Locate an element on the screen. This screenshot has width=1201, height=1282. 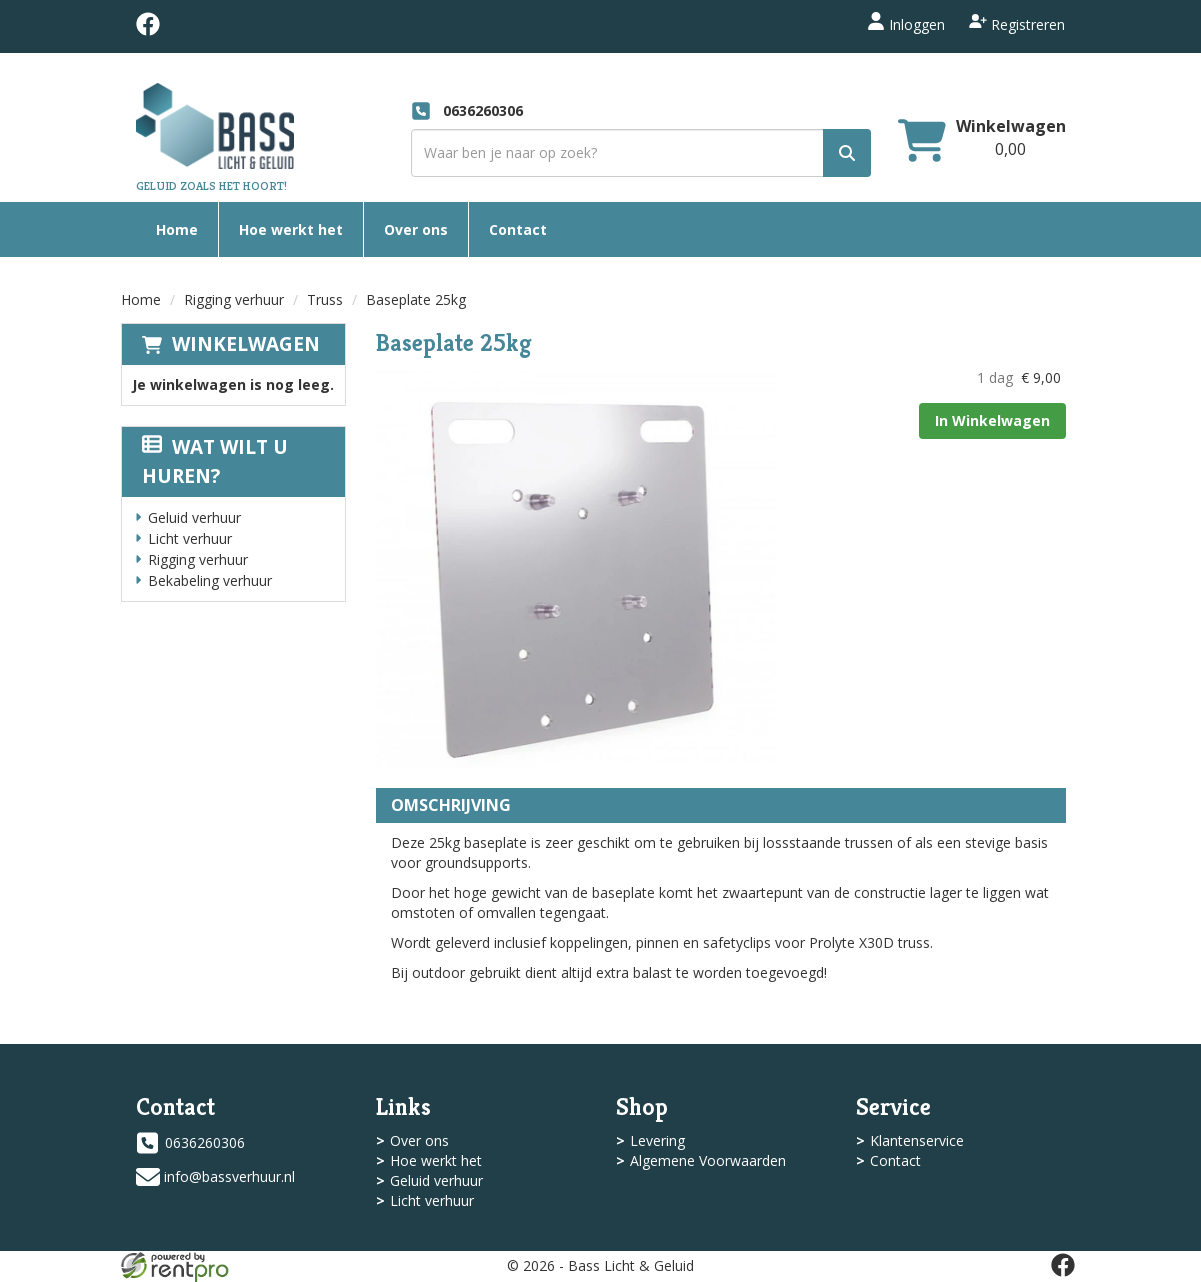
Bekabeling verhuur is located at coordinates (210, 580).